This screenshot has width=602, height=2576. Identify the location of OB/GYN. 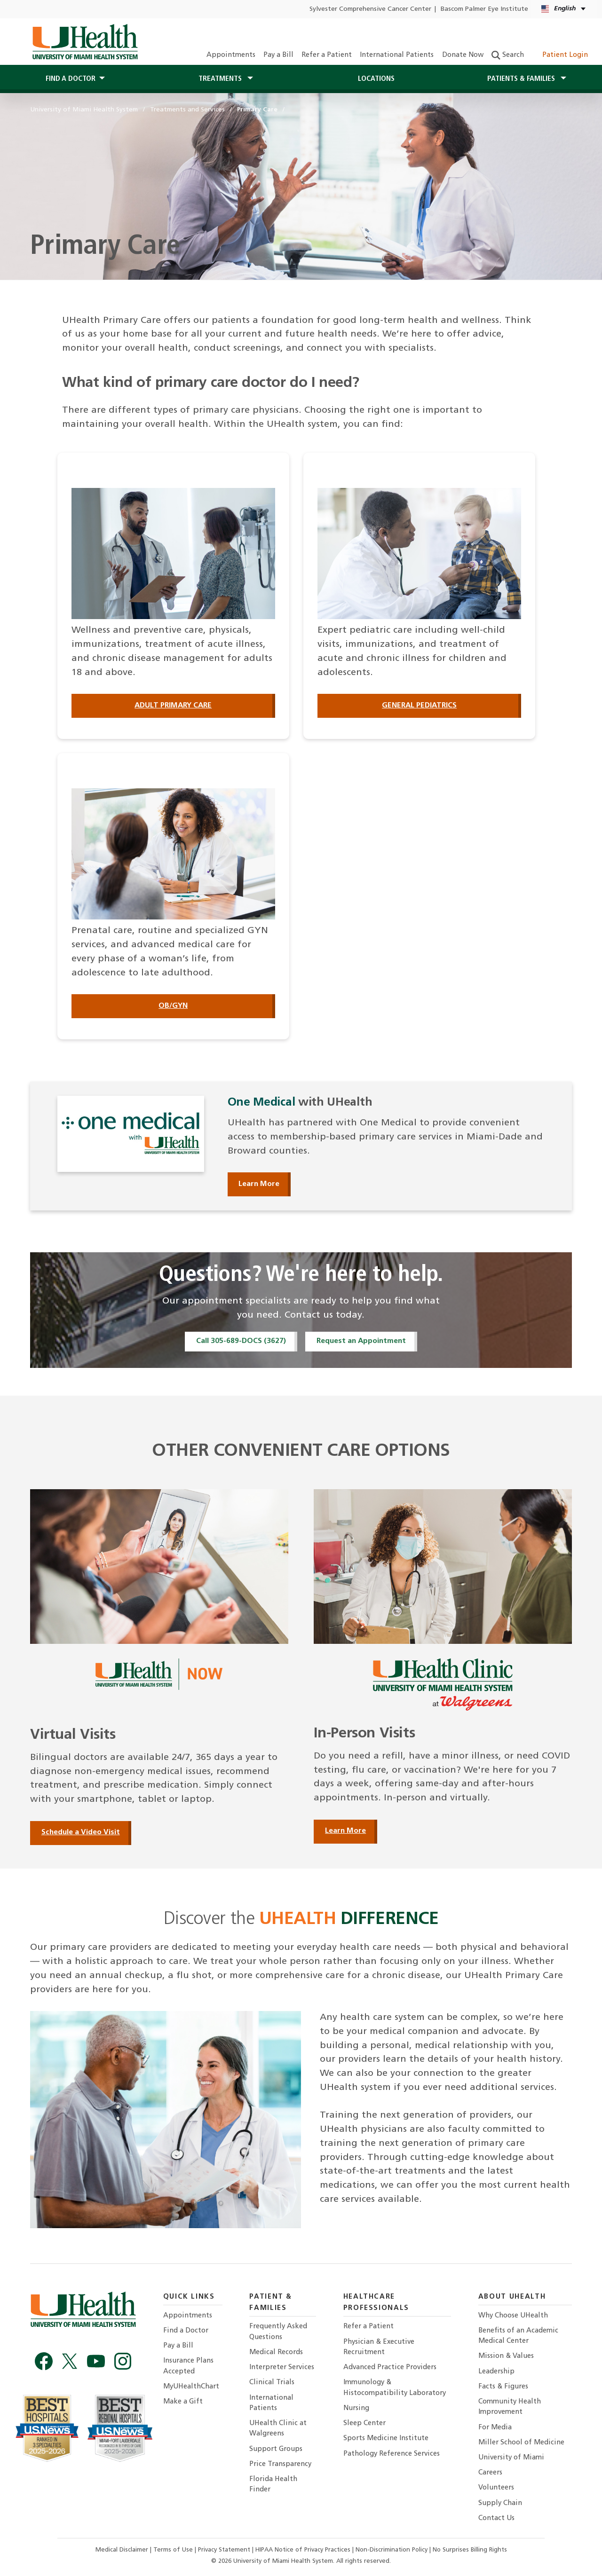
(173, 1006).